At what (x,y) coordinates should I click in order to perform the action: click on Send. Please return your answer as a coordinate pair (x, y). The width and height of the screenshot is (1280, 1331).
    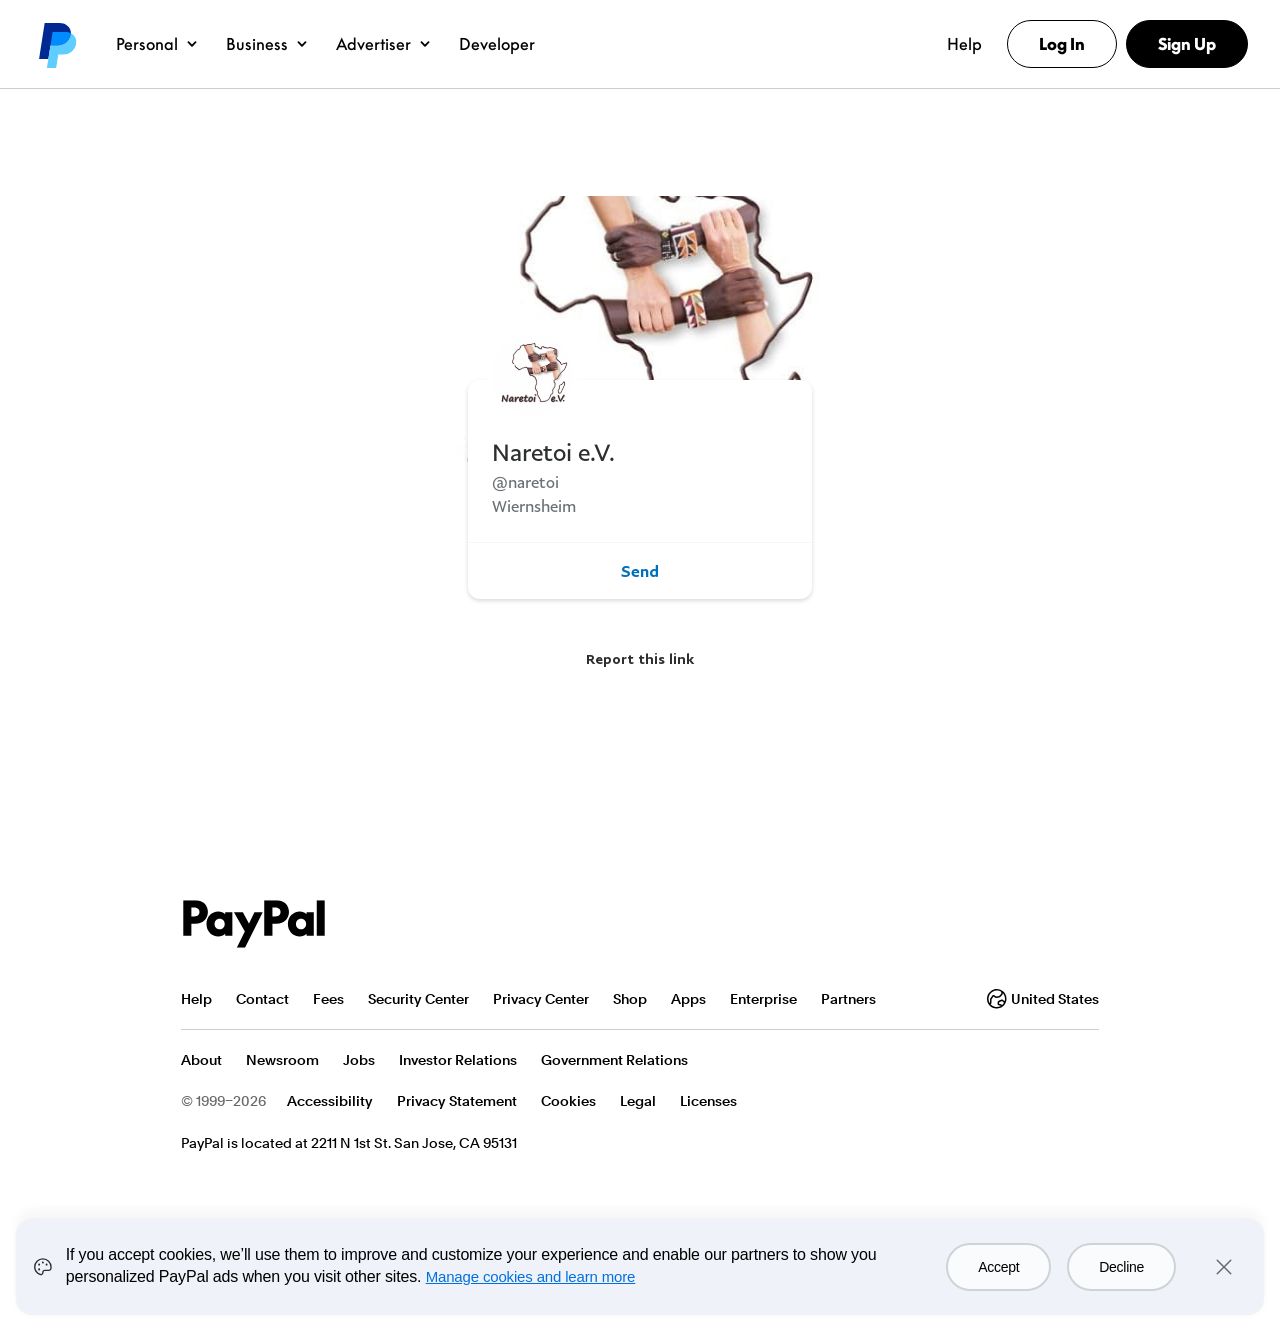
    Looking at the image, I should click on (640, 571).